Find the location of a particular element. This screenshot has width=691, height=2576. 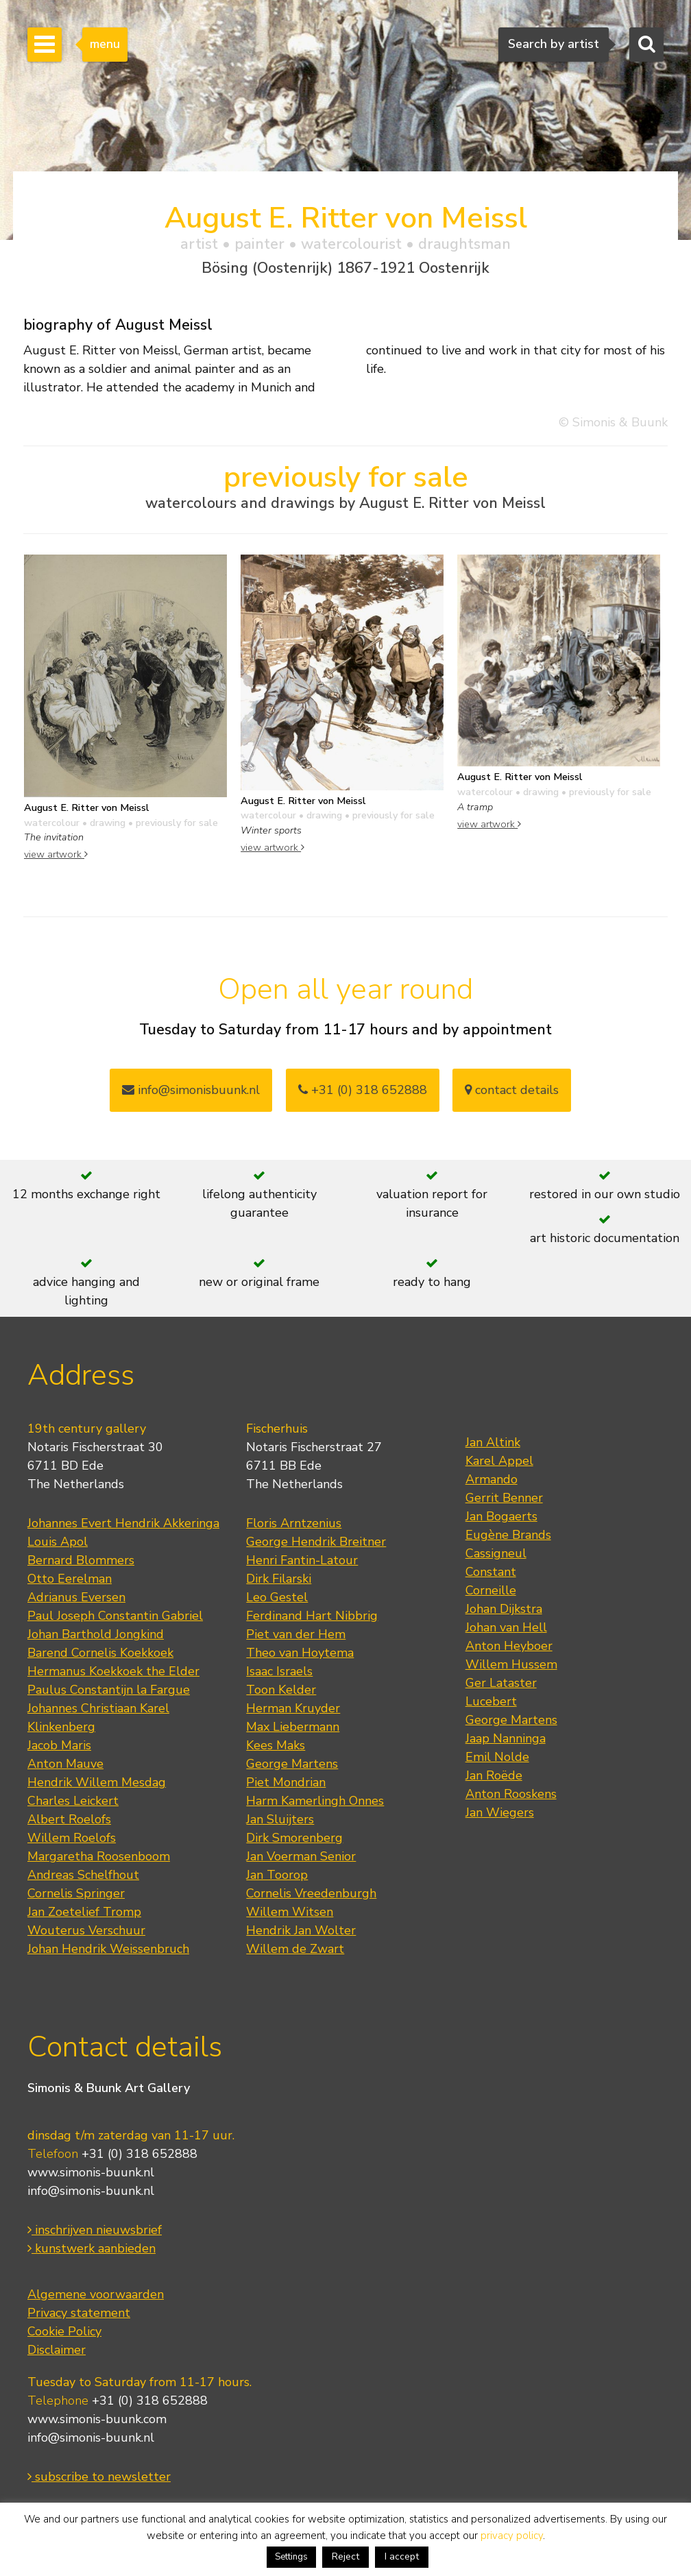

Karel Appel is located at coordinates (499, 1461).